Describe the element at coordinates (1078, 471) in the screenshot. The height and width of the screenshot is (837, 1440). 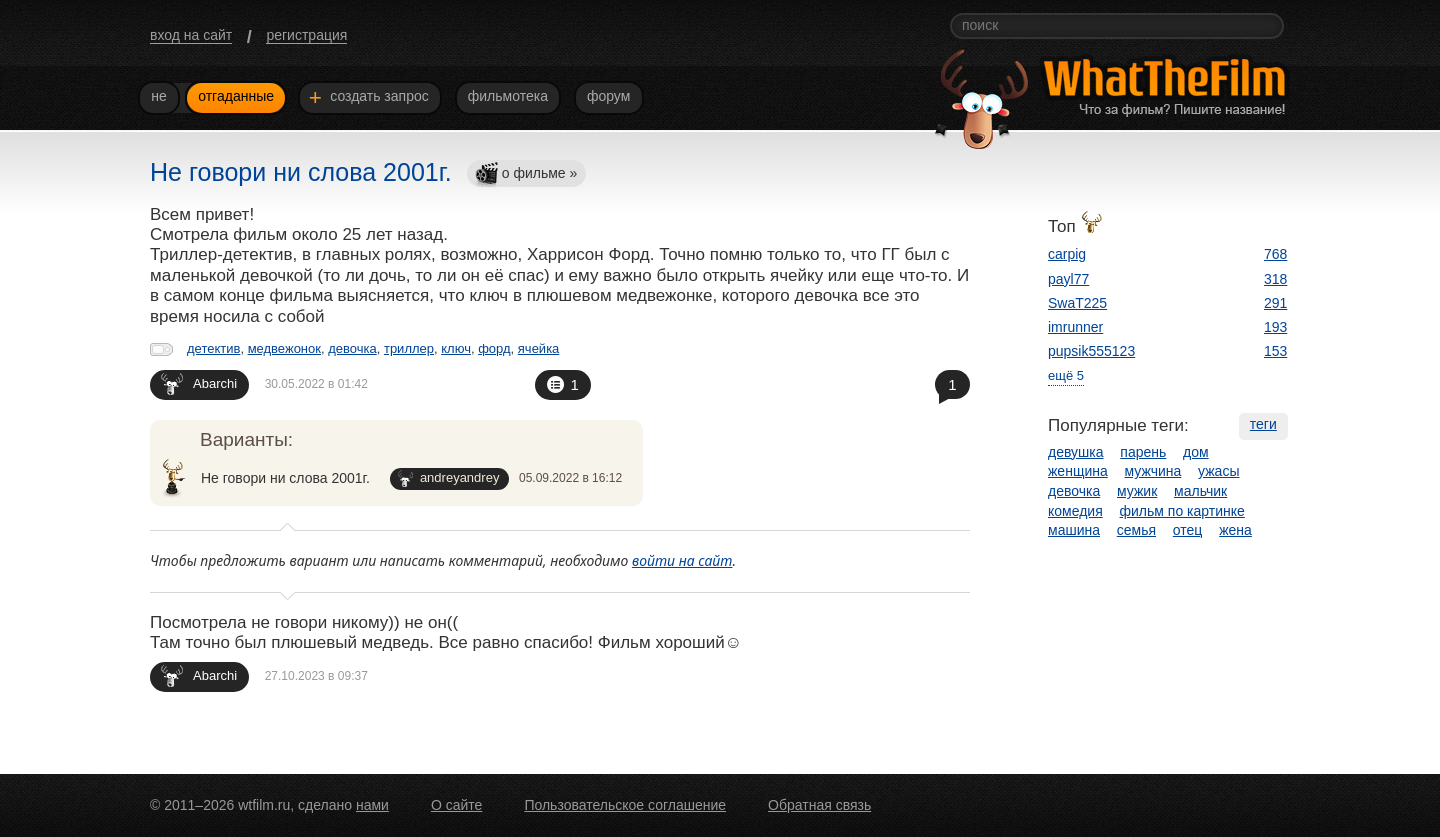
I see `женщина` at that location.